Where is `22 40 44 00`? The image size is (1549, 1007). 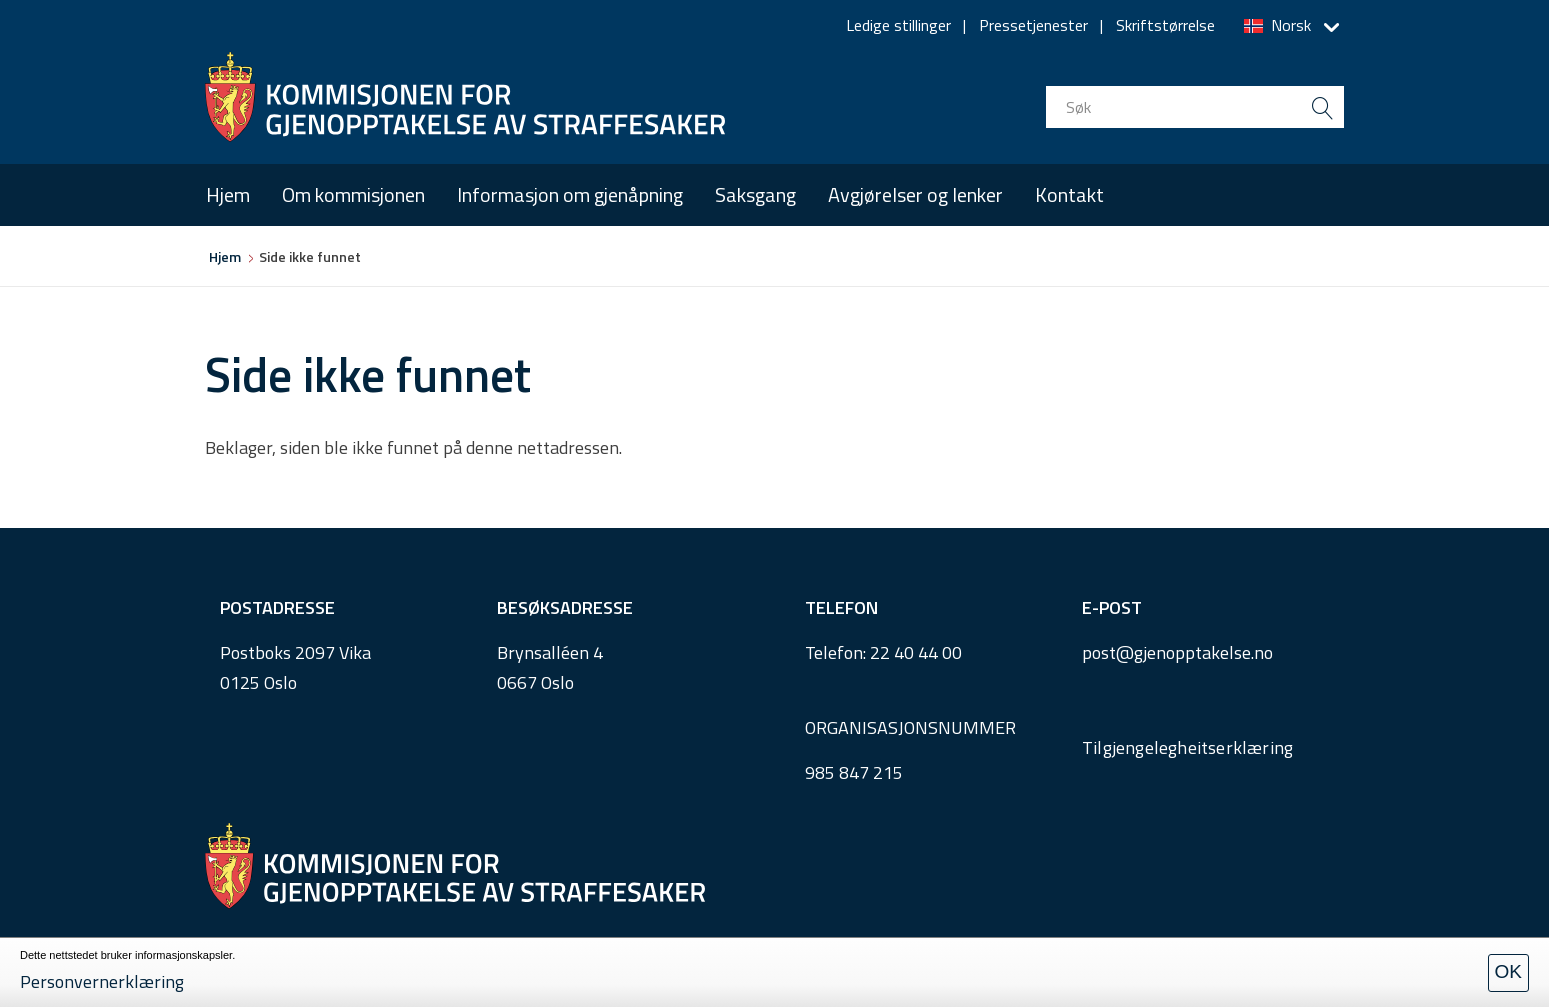 22 40 44 00 is located at coordinates (916, 652).